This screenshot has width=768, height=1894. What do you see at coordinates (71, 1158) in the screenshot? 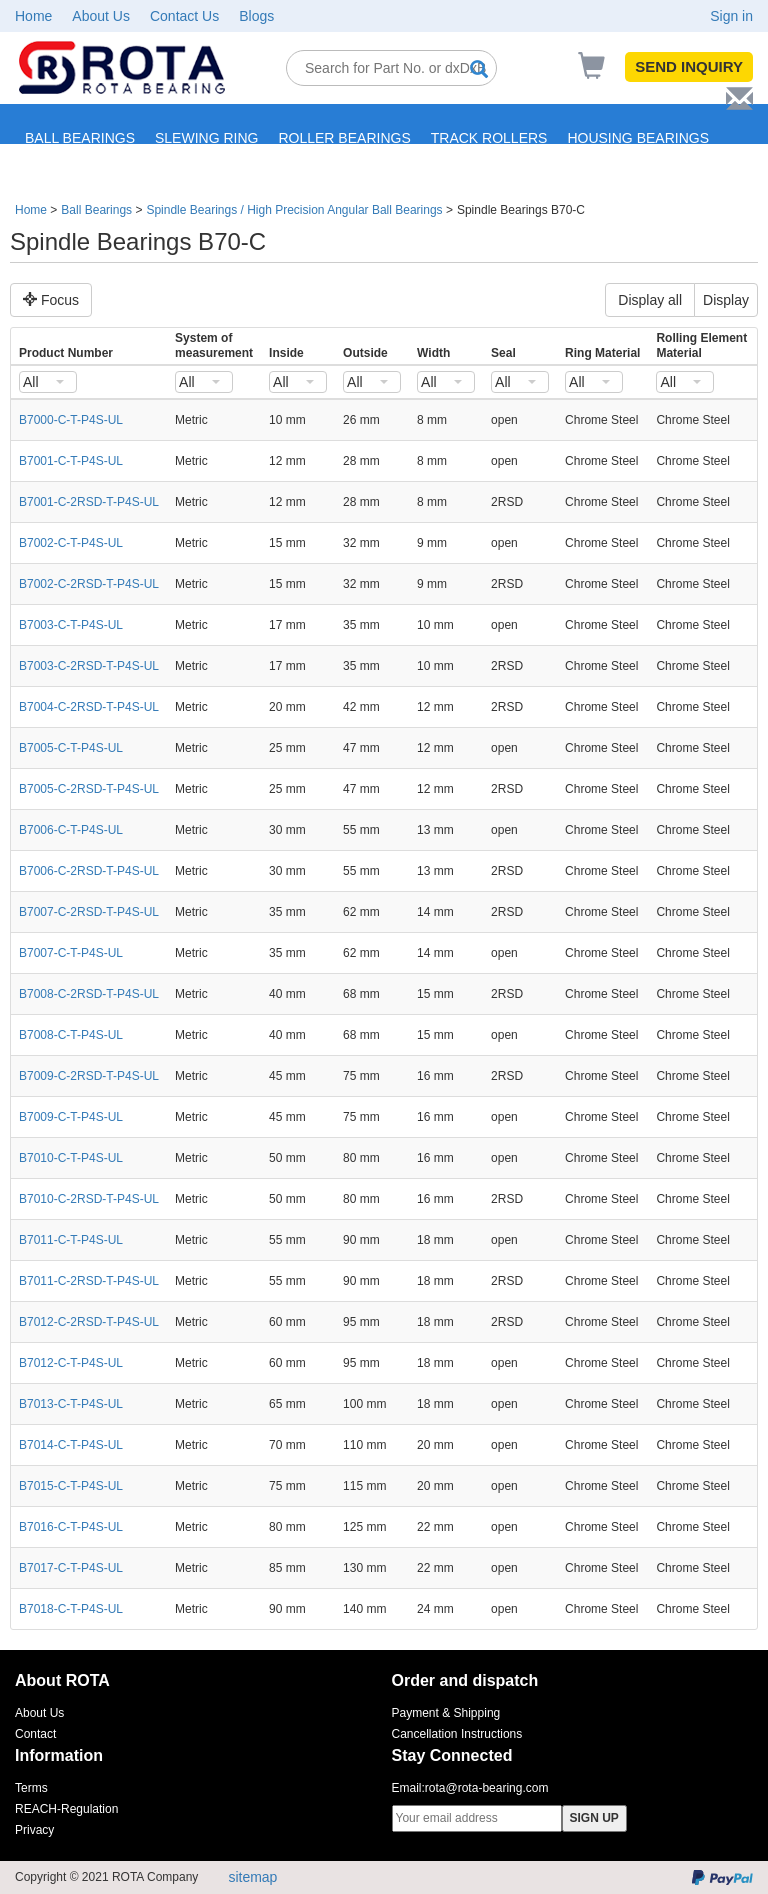
I see `B7010-C-T-P4S-UL` at bounding box center [71, 1158].